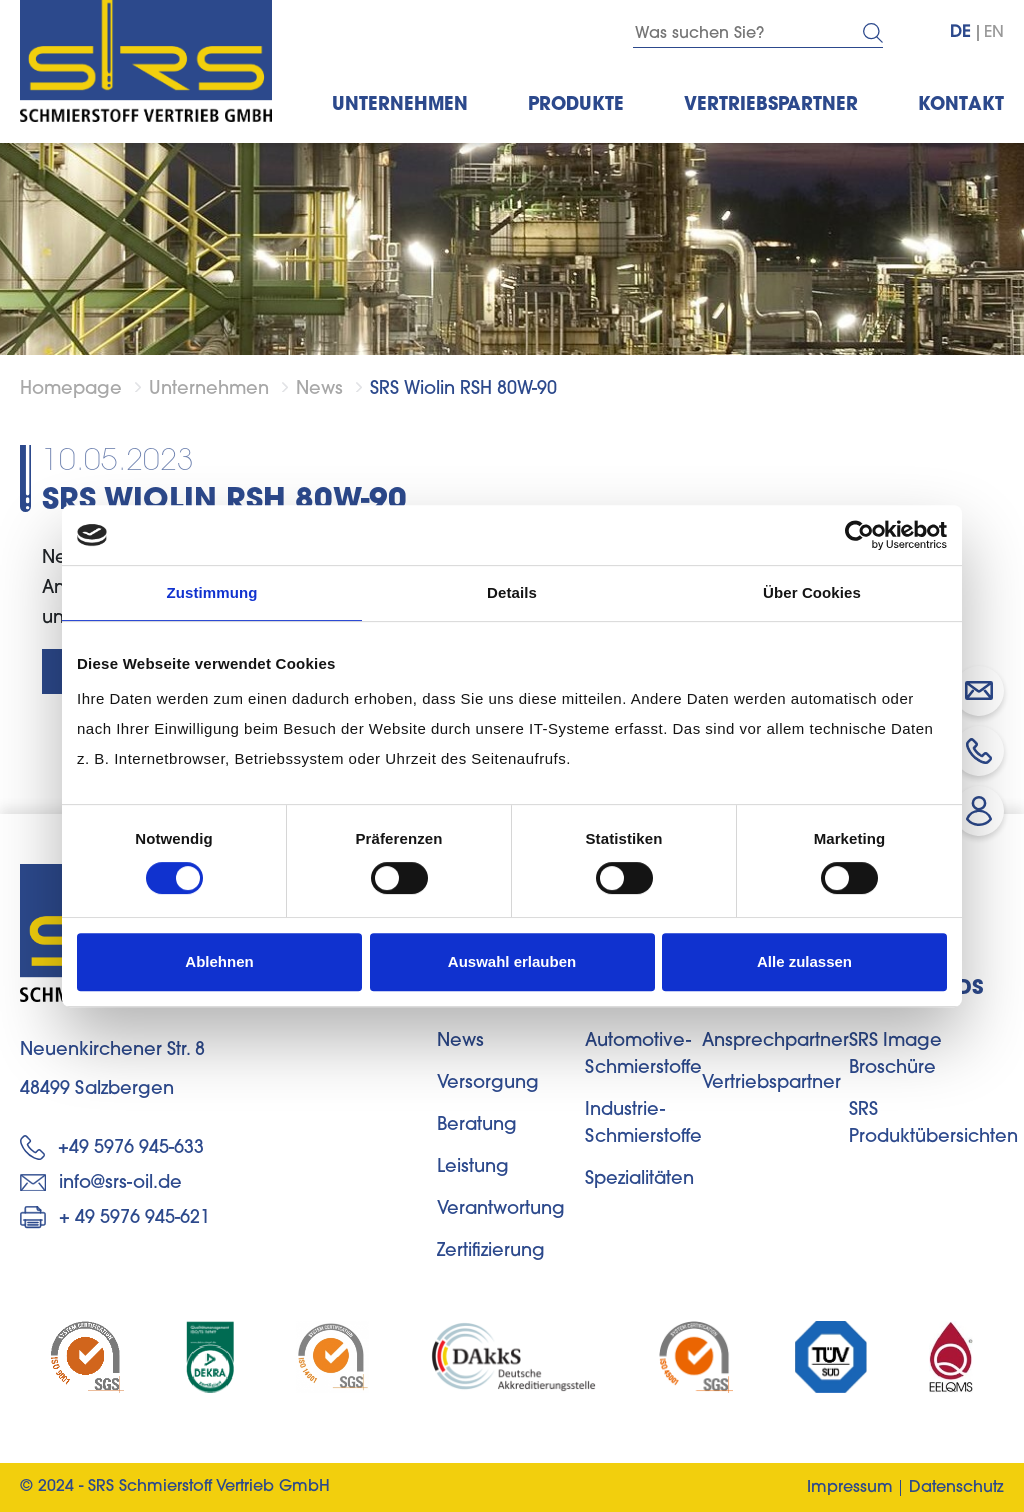  What do you see at coordinates (463, 390) in the screenshot?
I see `SRS Wiolin RSH 80W-90` at bounding box center [463, 390].